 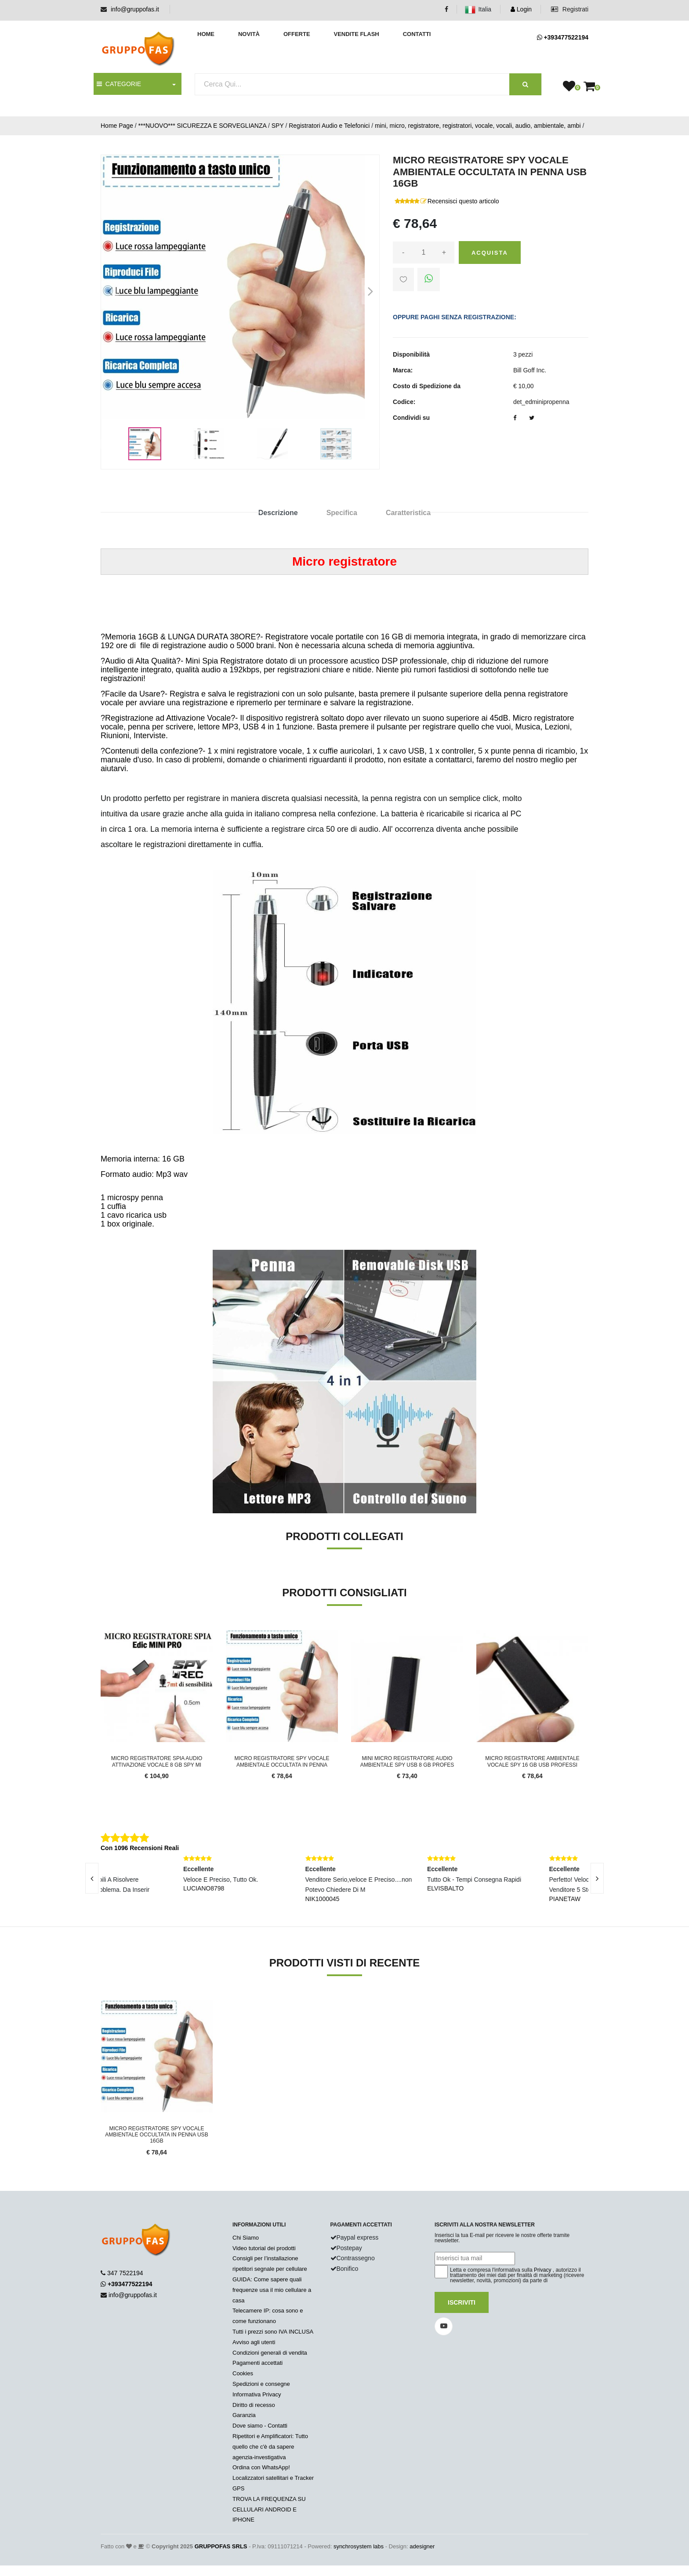 I want to click on Video tutorial dei prodotti, so click(x=264, y=2248).